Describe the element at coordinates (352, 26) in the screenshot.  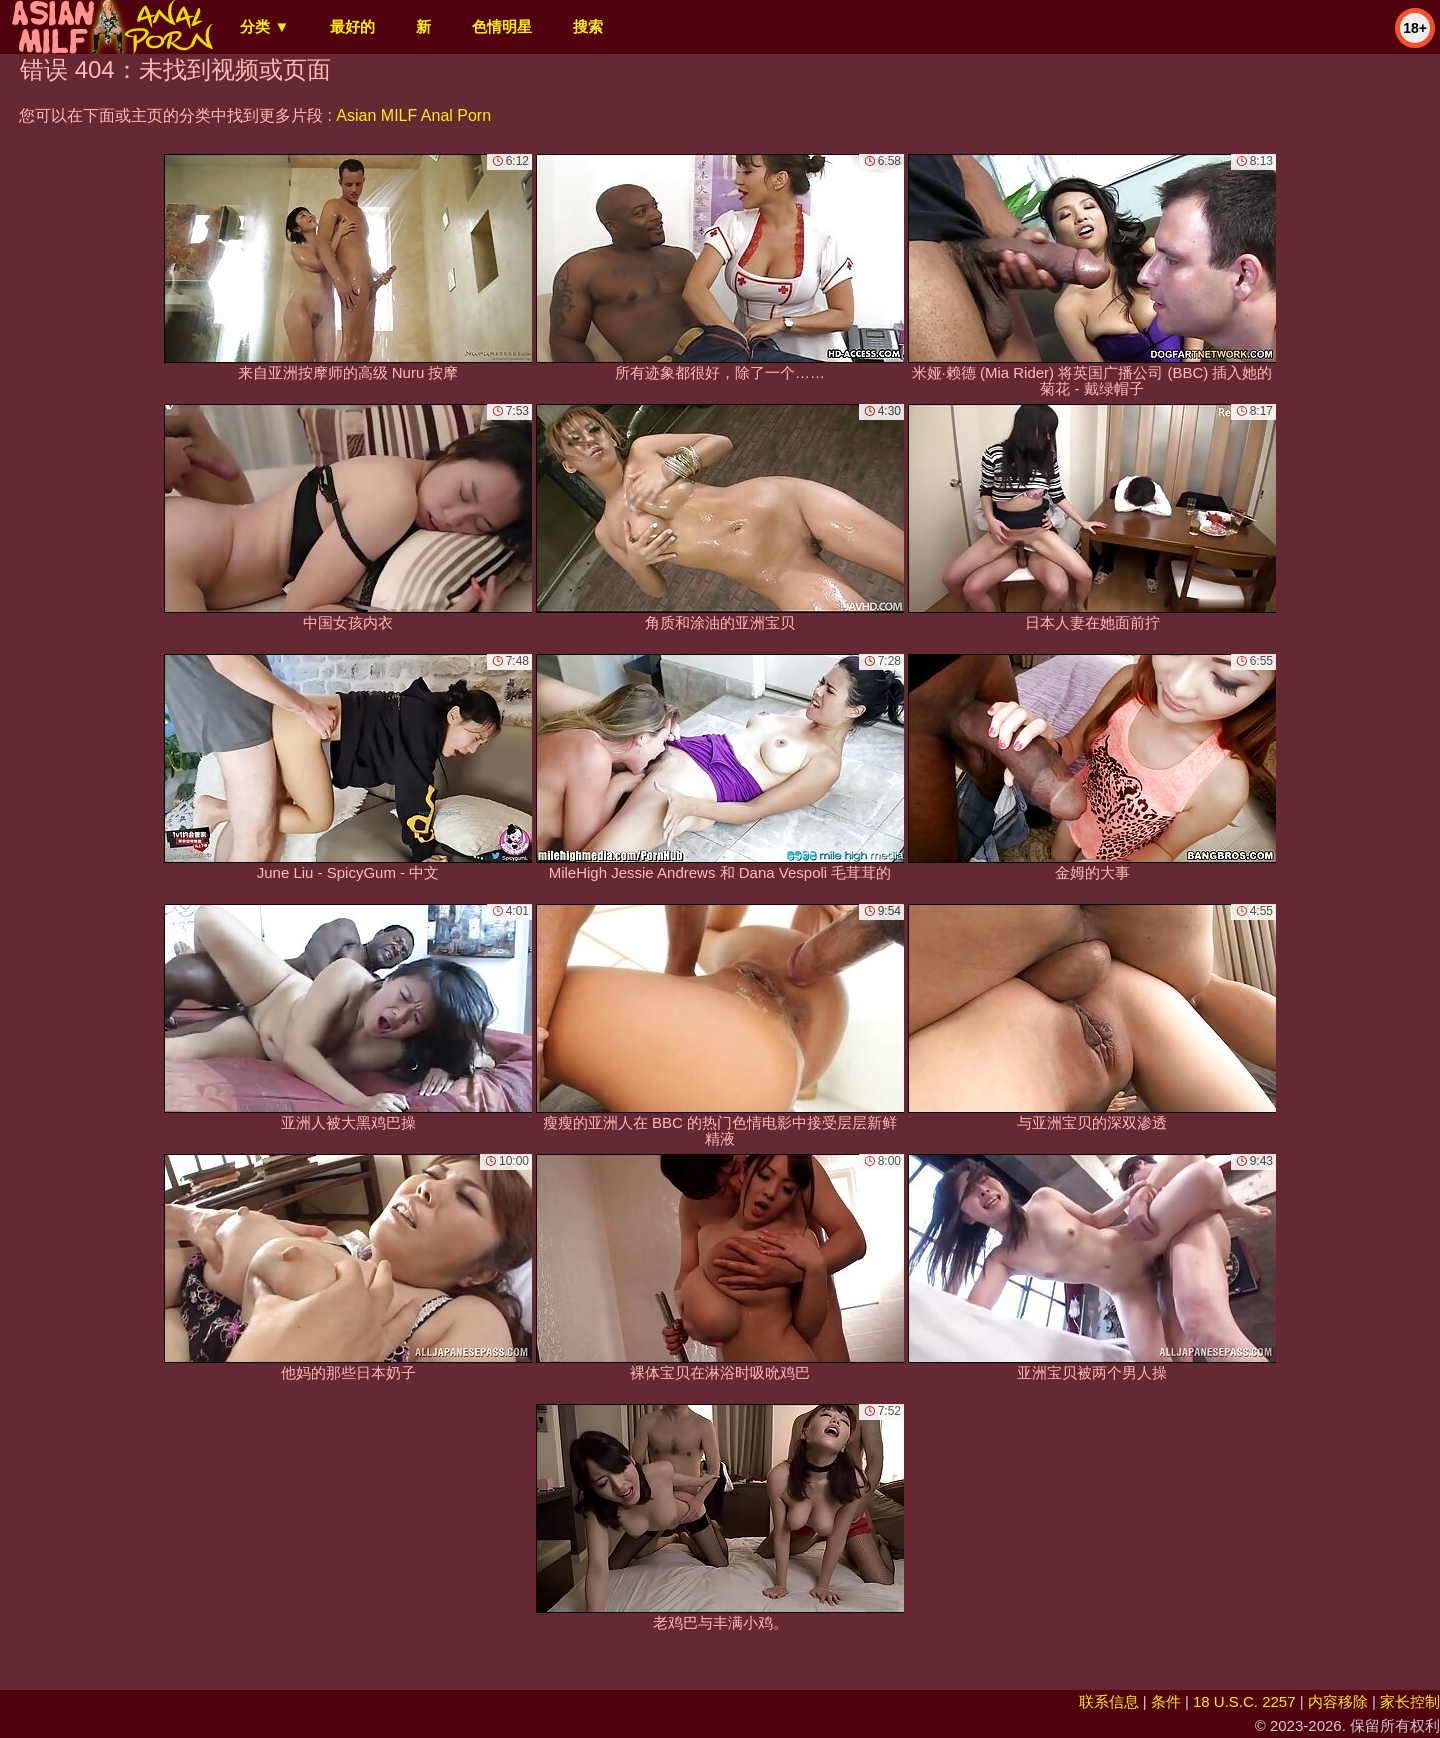
I see `最好的` at that location.